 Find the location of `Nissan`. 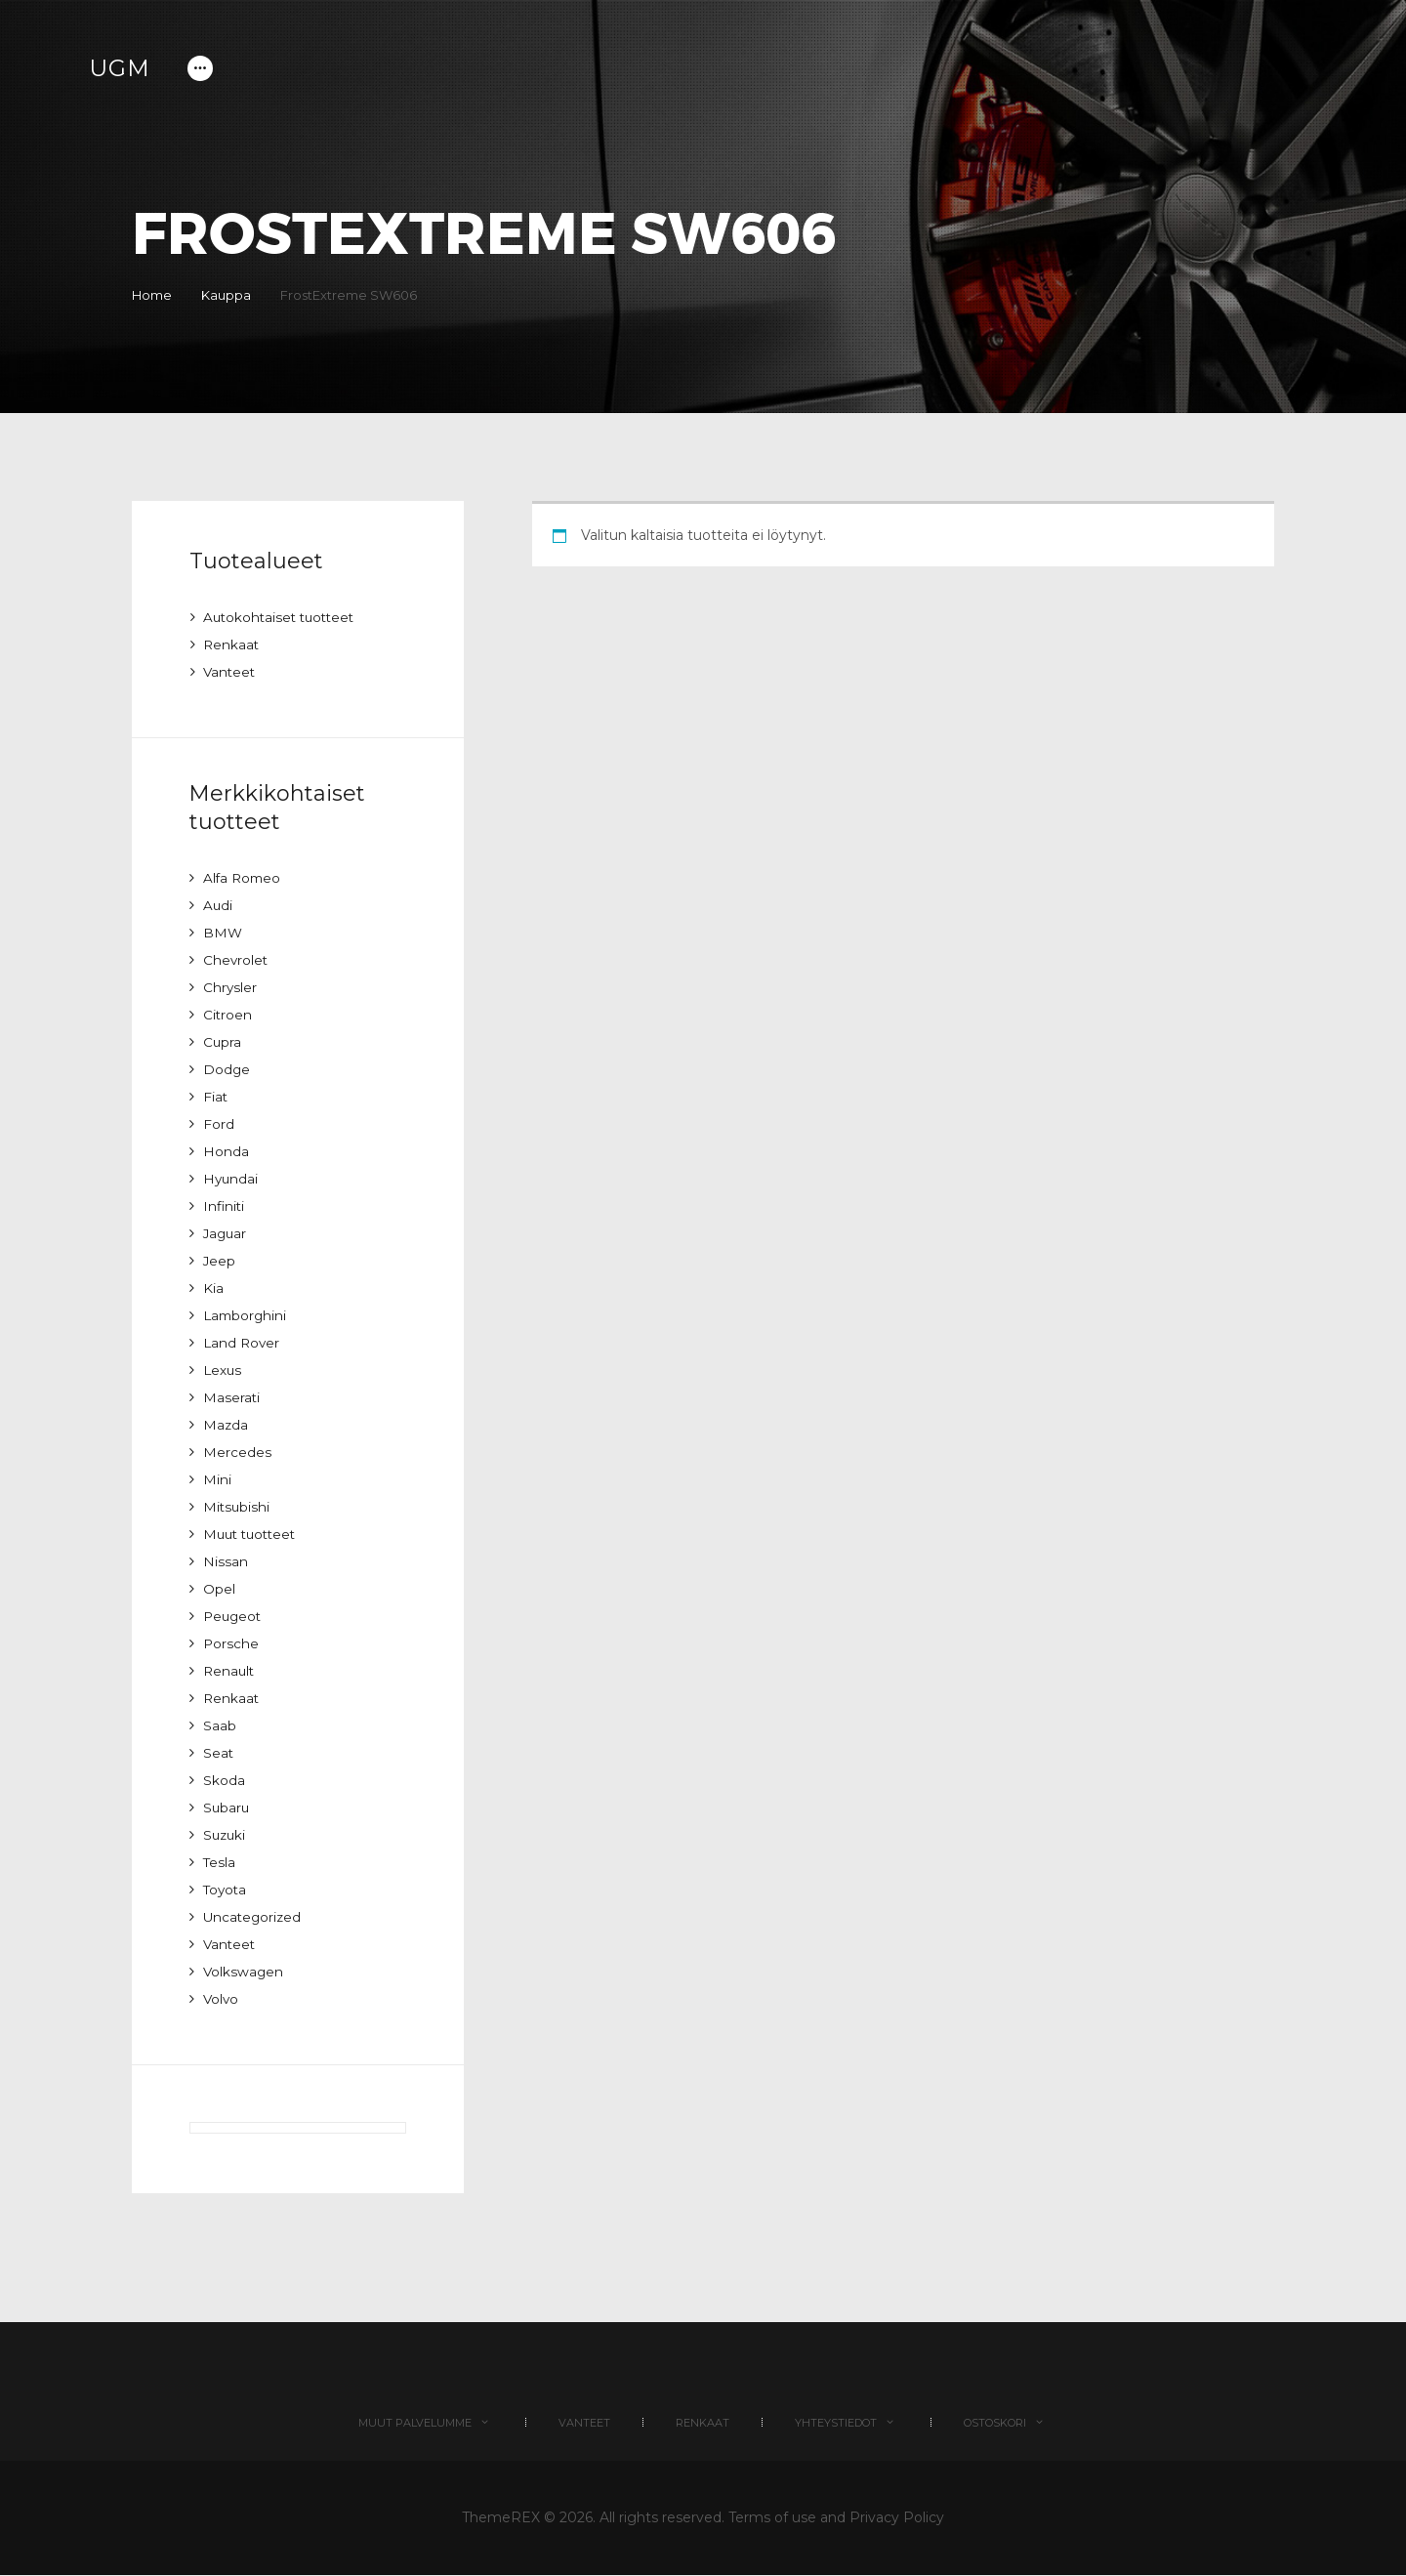

Nissan is located at coordinates (225, 1561).